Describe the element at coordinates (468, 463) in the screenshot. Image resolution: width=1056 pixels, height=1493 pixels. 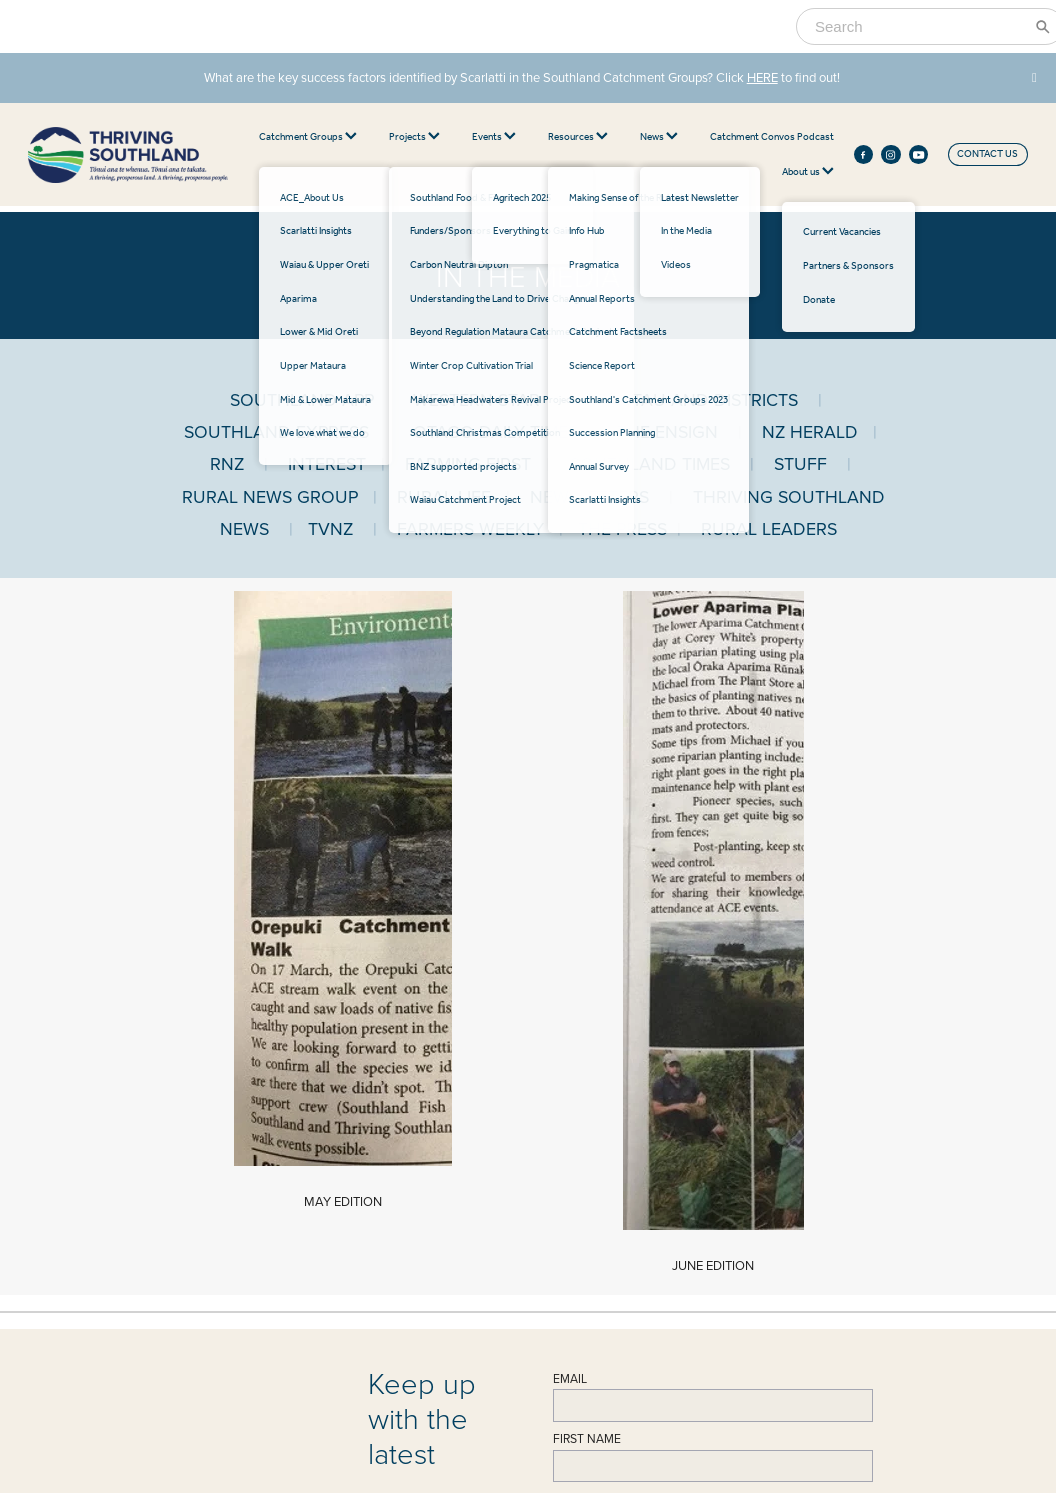
I see `FARMING FIRST` at that location.